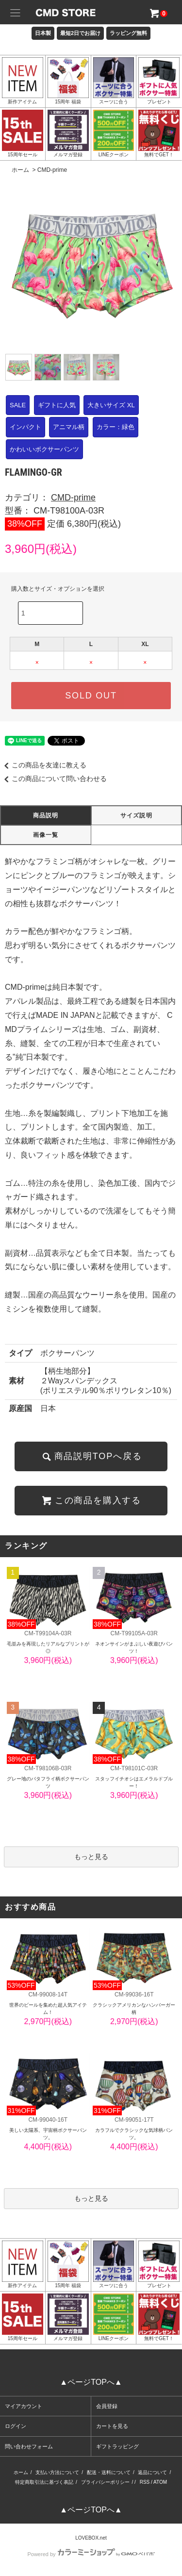 The image size is (182, 2576). I want to click on インパクト, so click(25, 427).